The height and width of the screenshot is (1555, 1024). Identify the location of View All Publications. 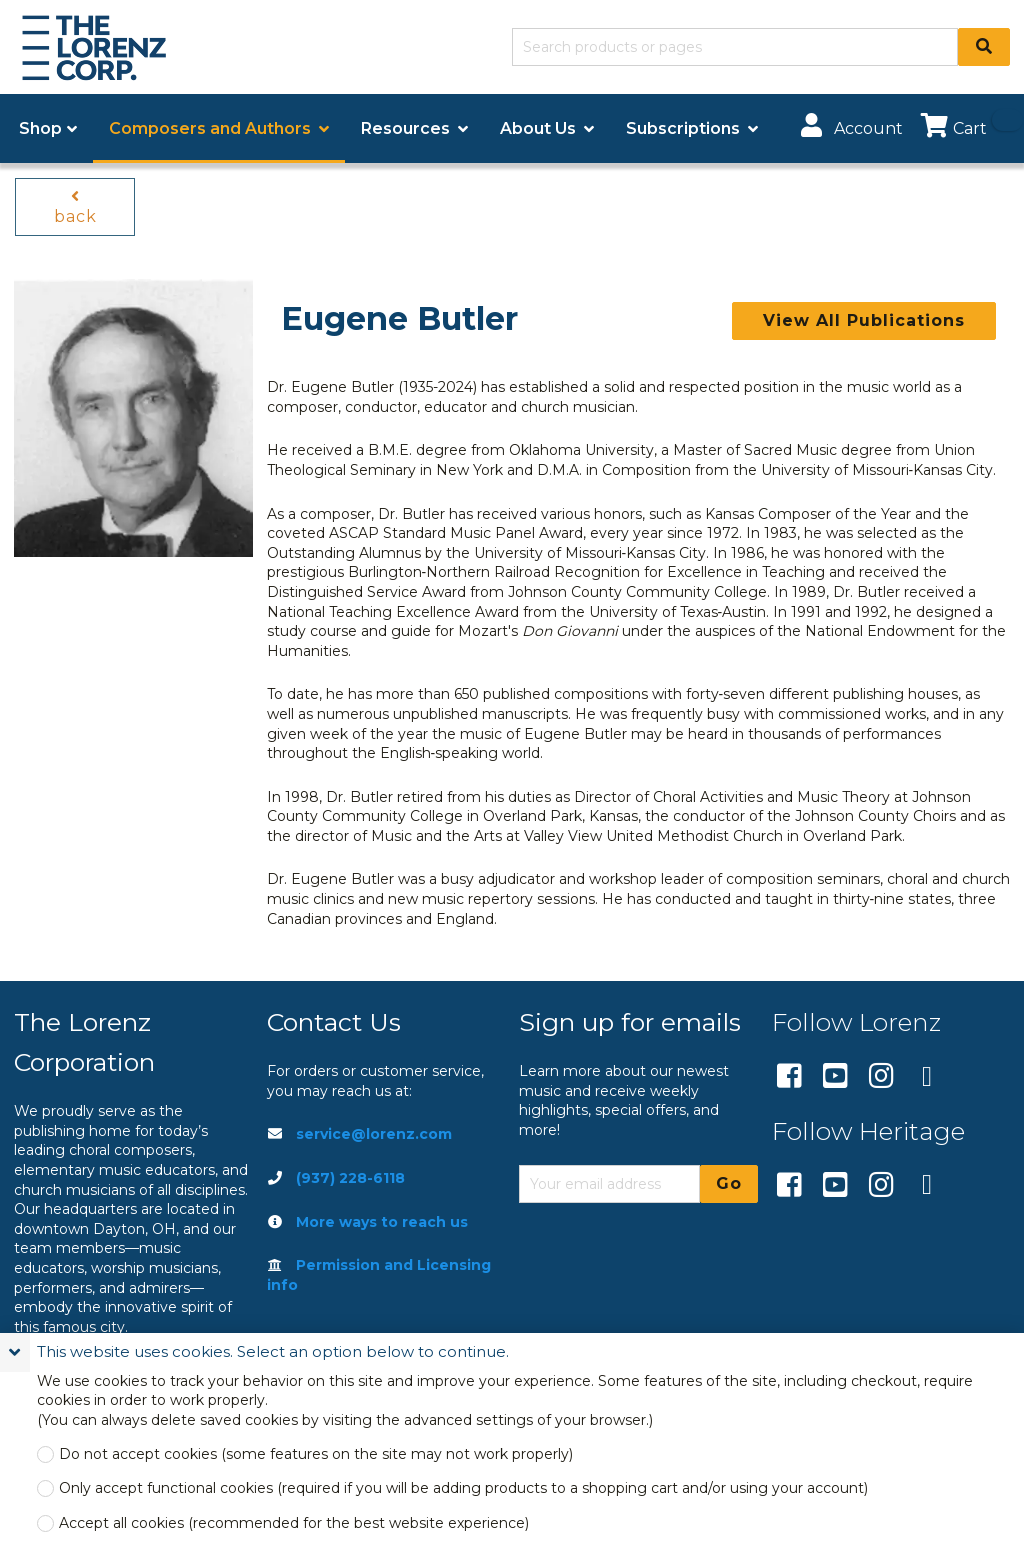
(864, 320).